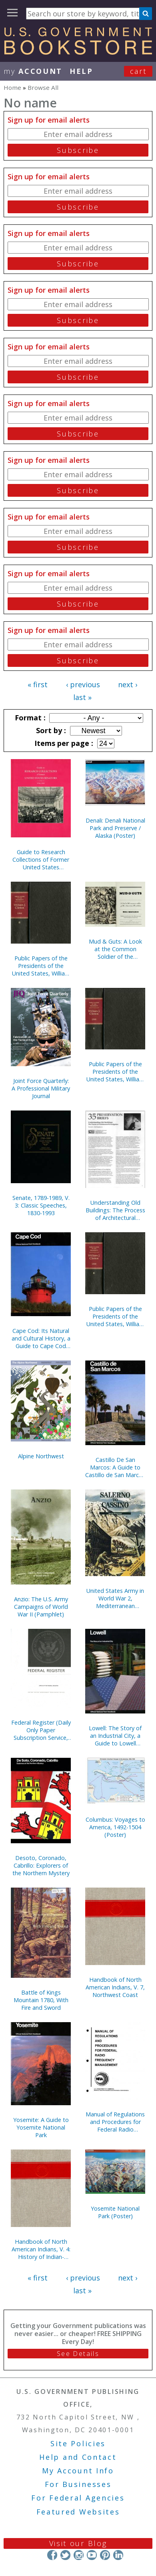 The width and height of the screenshot is (156, 2576). I want to click on Alpine Northwest, so click(41, 1456).